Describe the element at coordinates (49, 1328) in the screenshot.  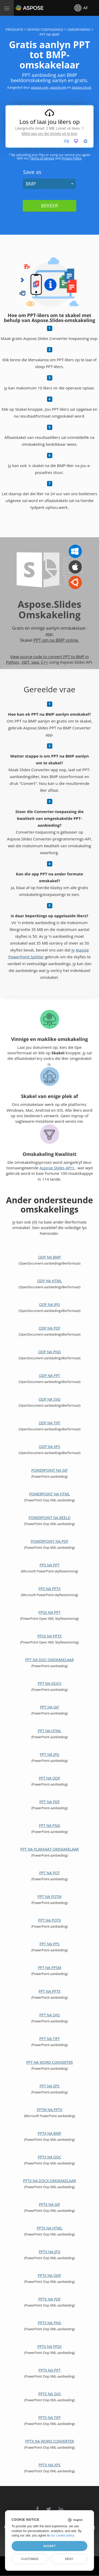
I see `ODP na PDF` at that location.